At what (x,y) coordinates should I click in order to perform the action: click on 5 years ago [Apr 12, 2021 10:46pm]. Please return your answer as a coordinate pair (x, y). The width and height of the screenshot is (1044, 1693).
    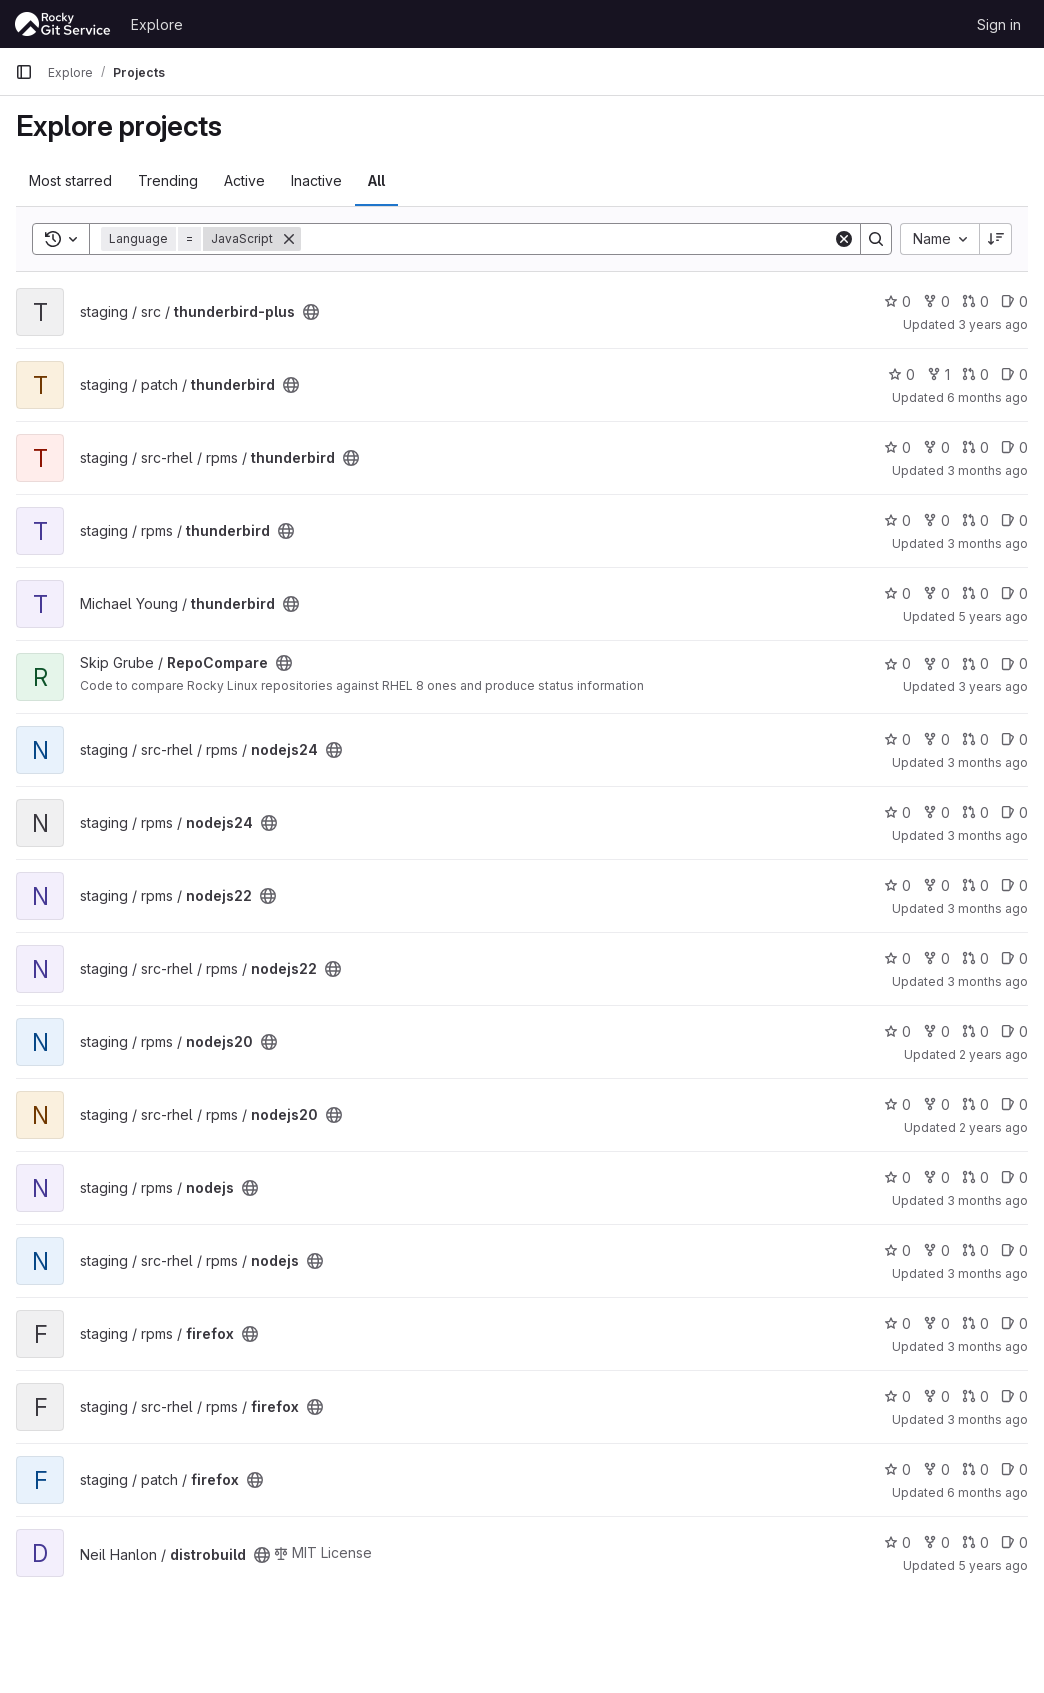
    Looking at the image, I should click on (993, 616).